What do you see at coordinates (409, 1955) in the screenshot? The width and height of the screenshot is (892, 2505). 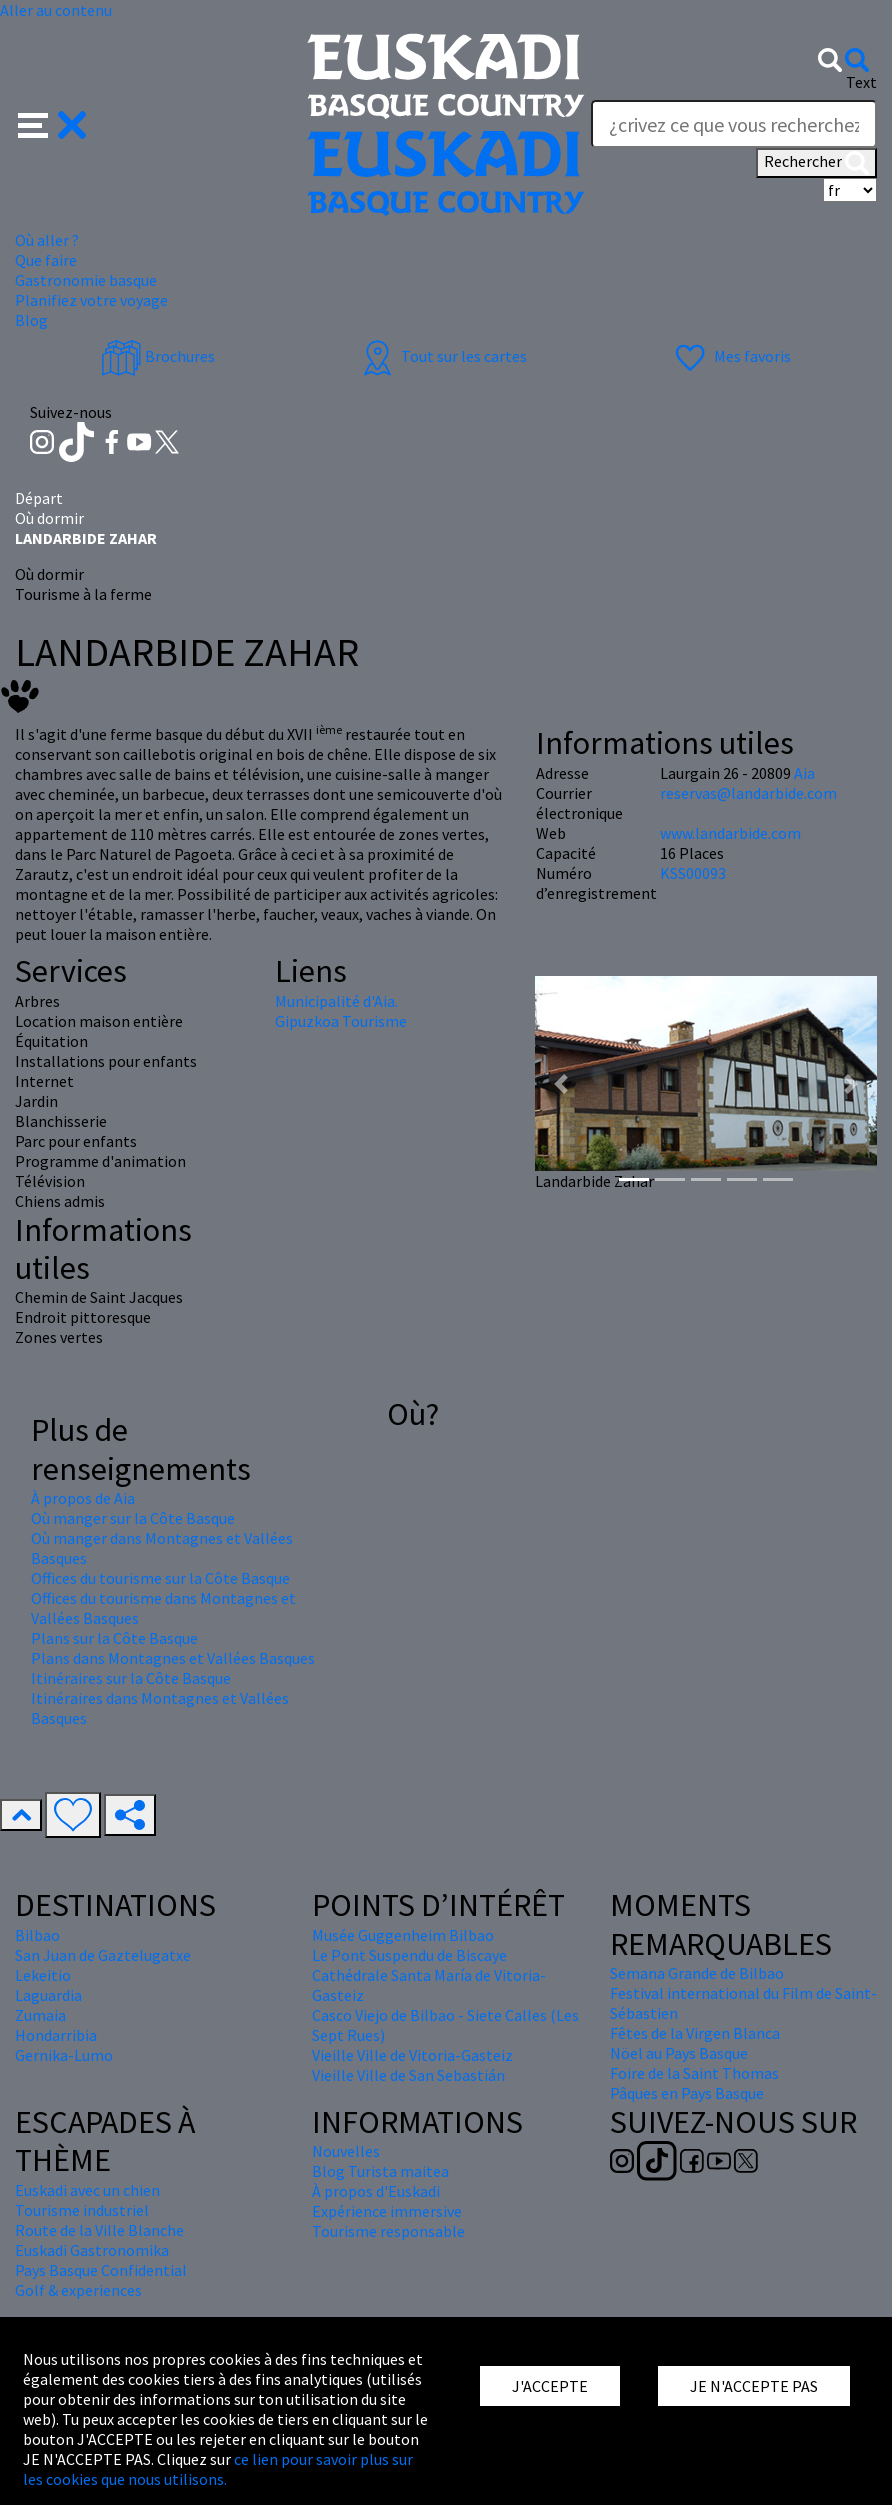 I see `Le Pont Suspendu de Biscaye` at bounding box center [409, 1955].